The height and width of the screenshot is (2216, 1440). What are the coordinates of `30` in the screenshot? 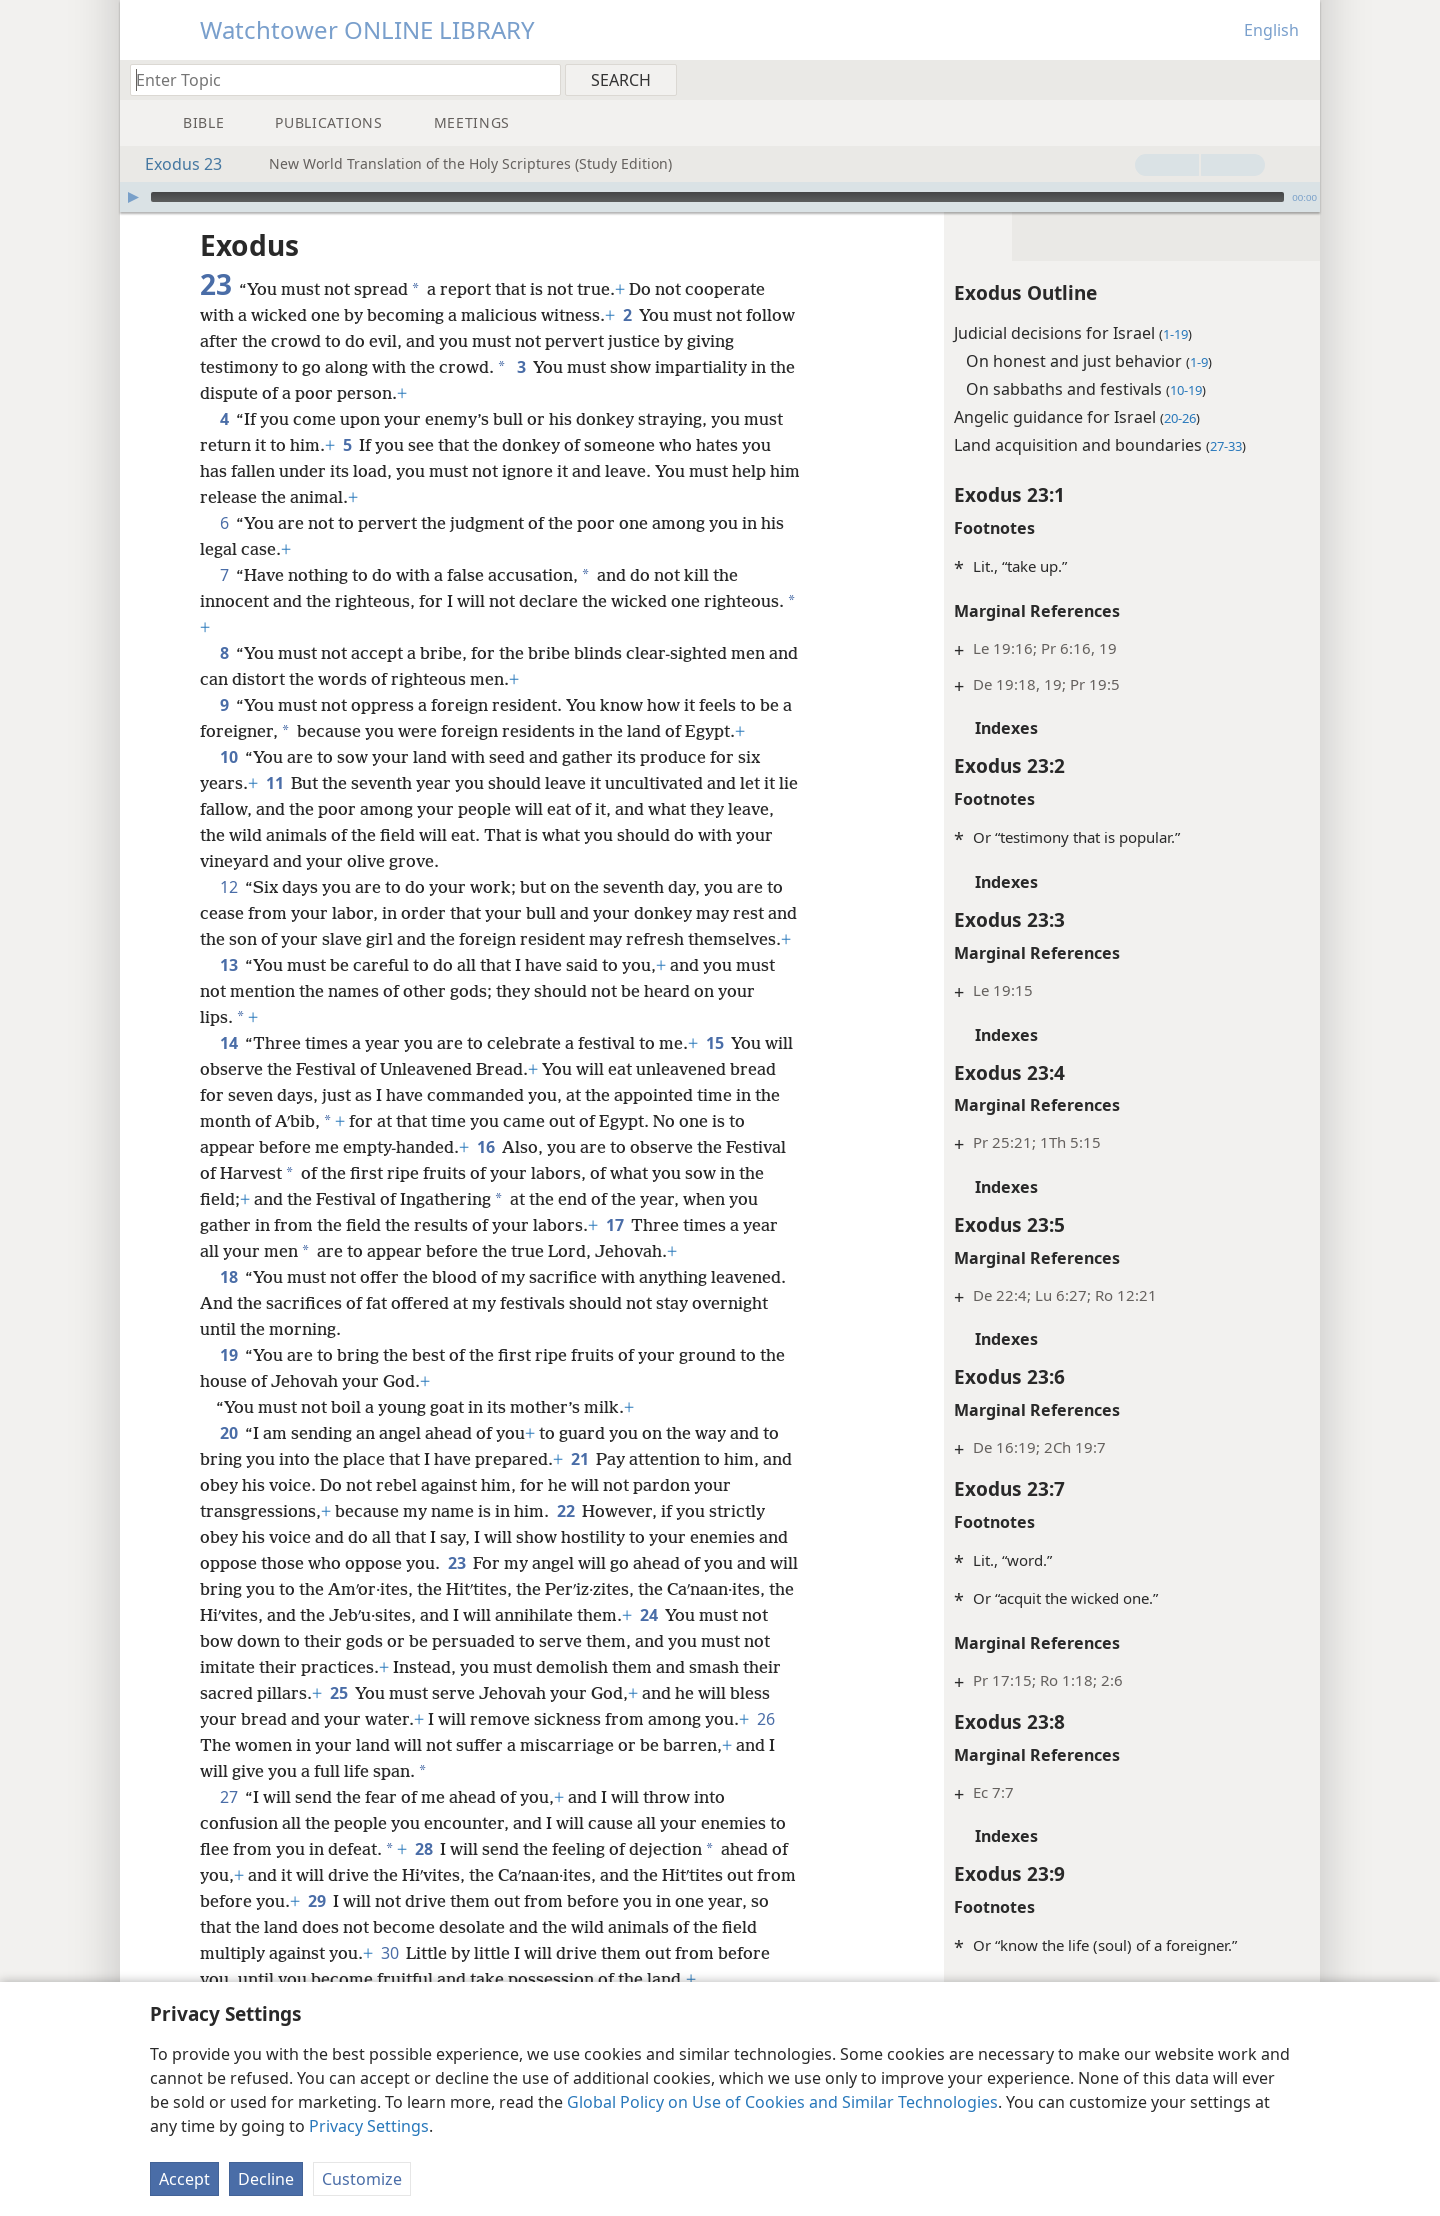 It's located at (389, 1979).